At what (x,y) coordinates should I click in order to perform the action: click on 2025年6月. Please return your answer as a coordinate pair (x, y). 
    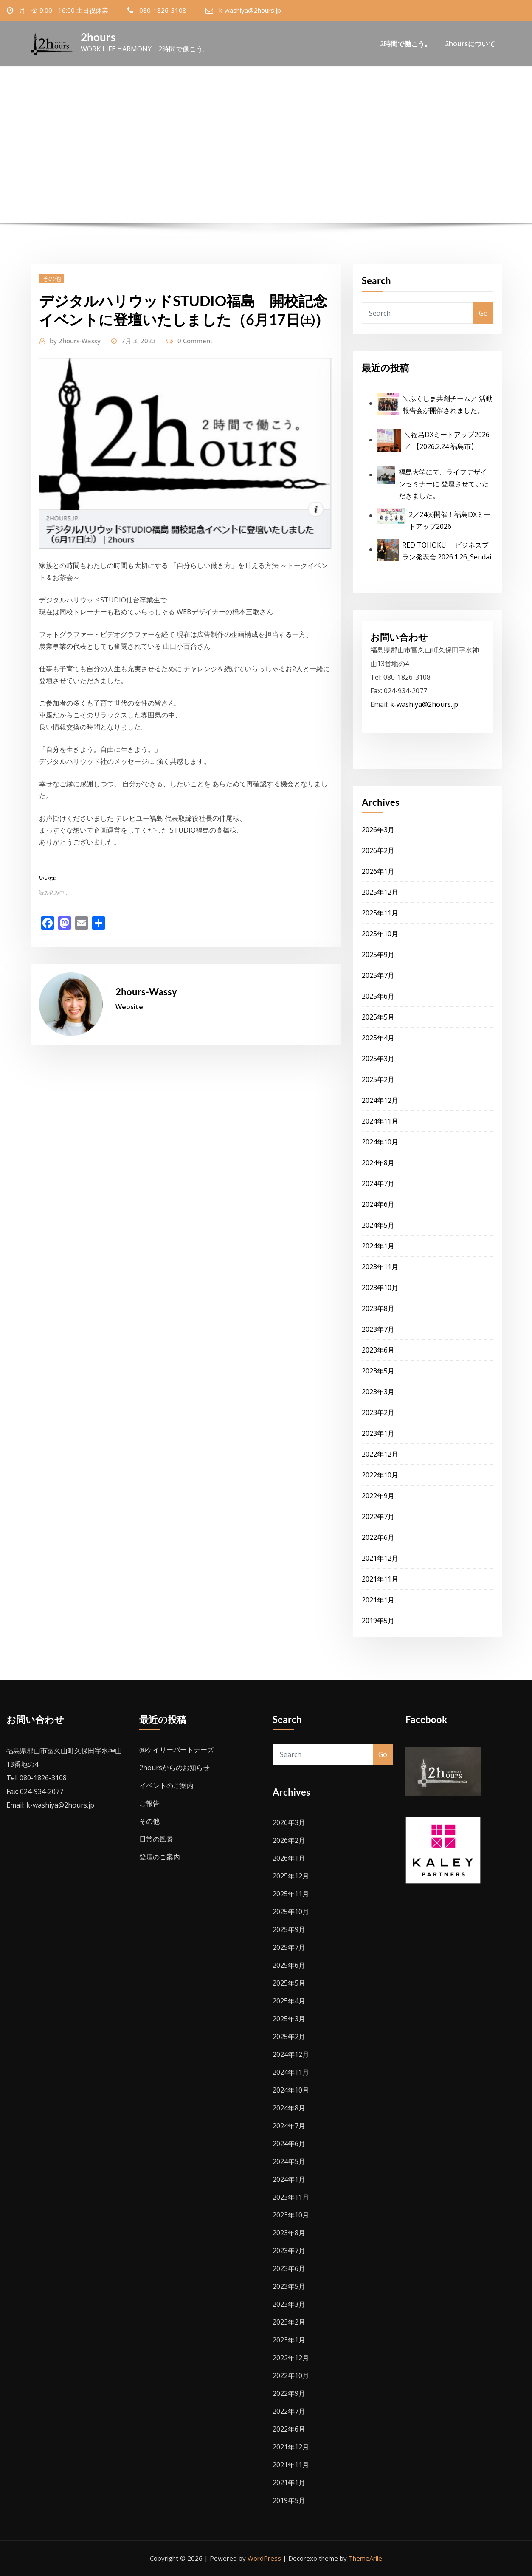
    Looking at the image, I should click on (378, 996).